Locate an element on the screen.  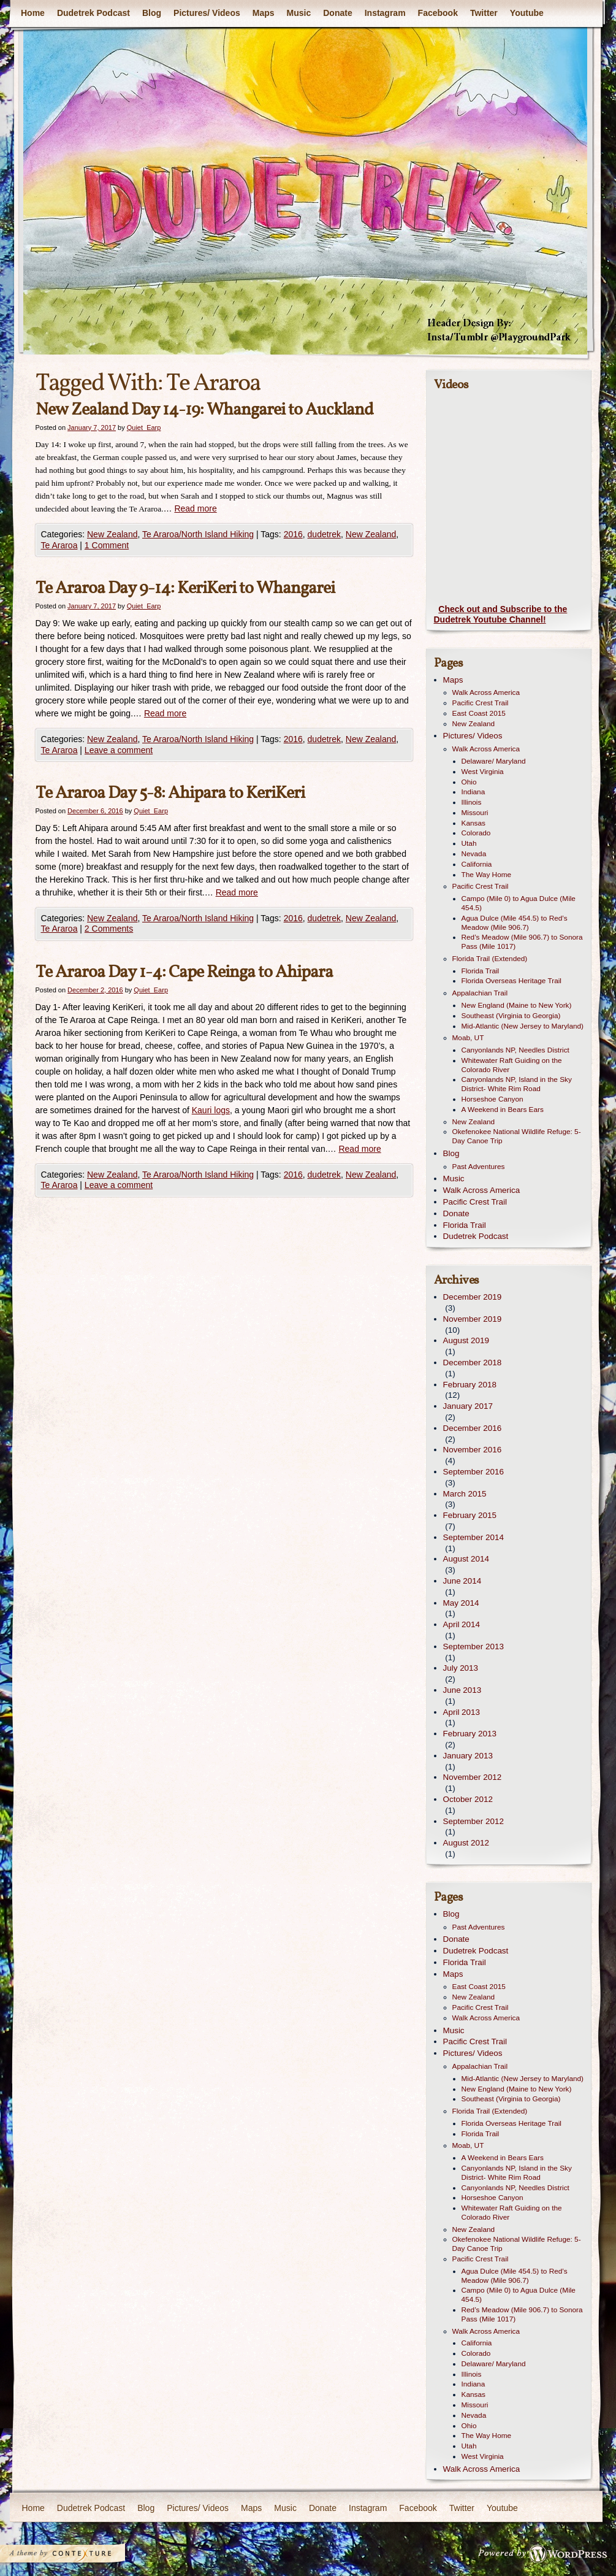
Moab, UT is located at coordinates (468, 1037).